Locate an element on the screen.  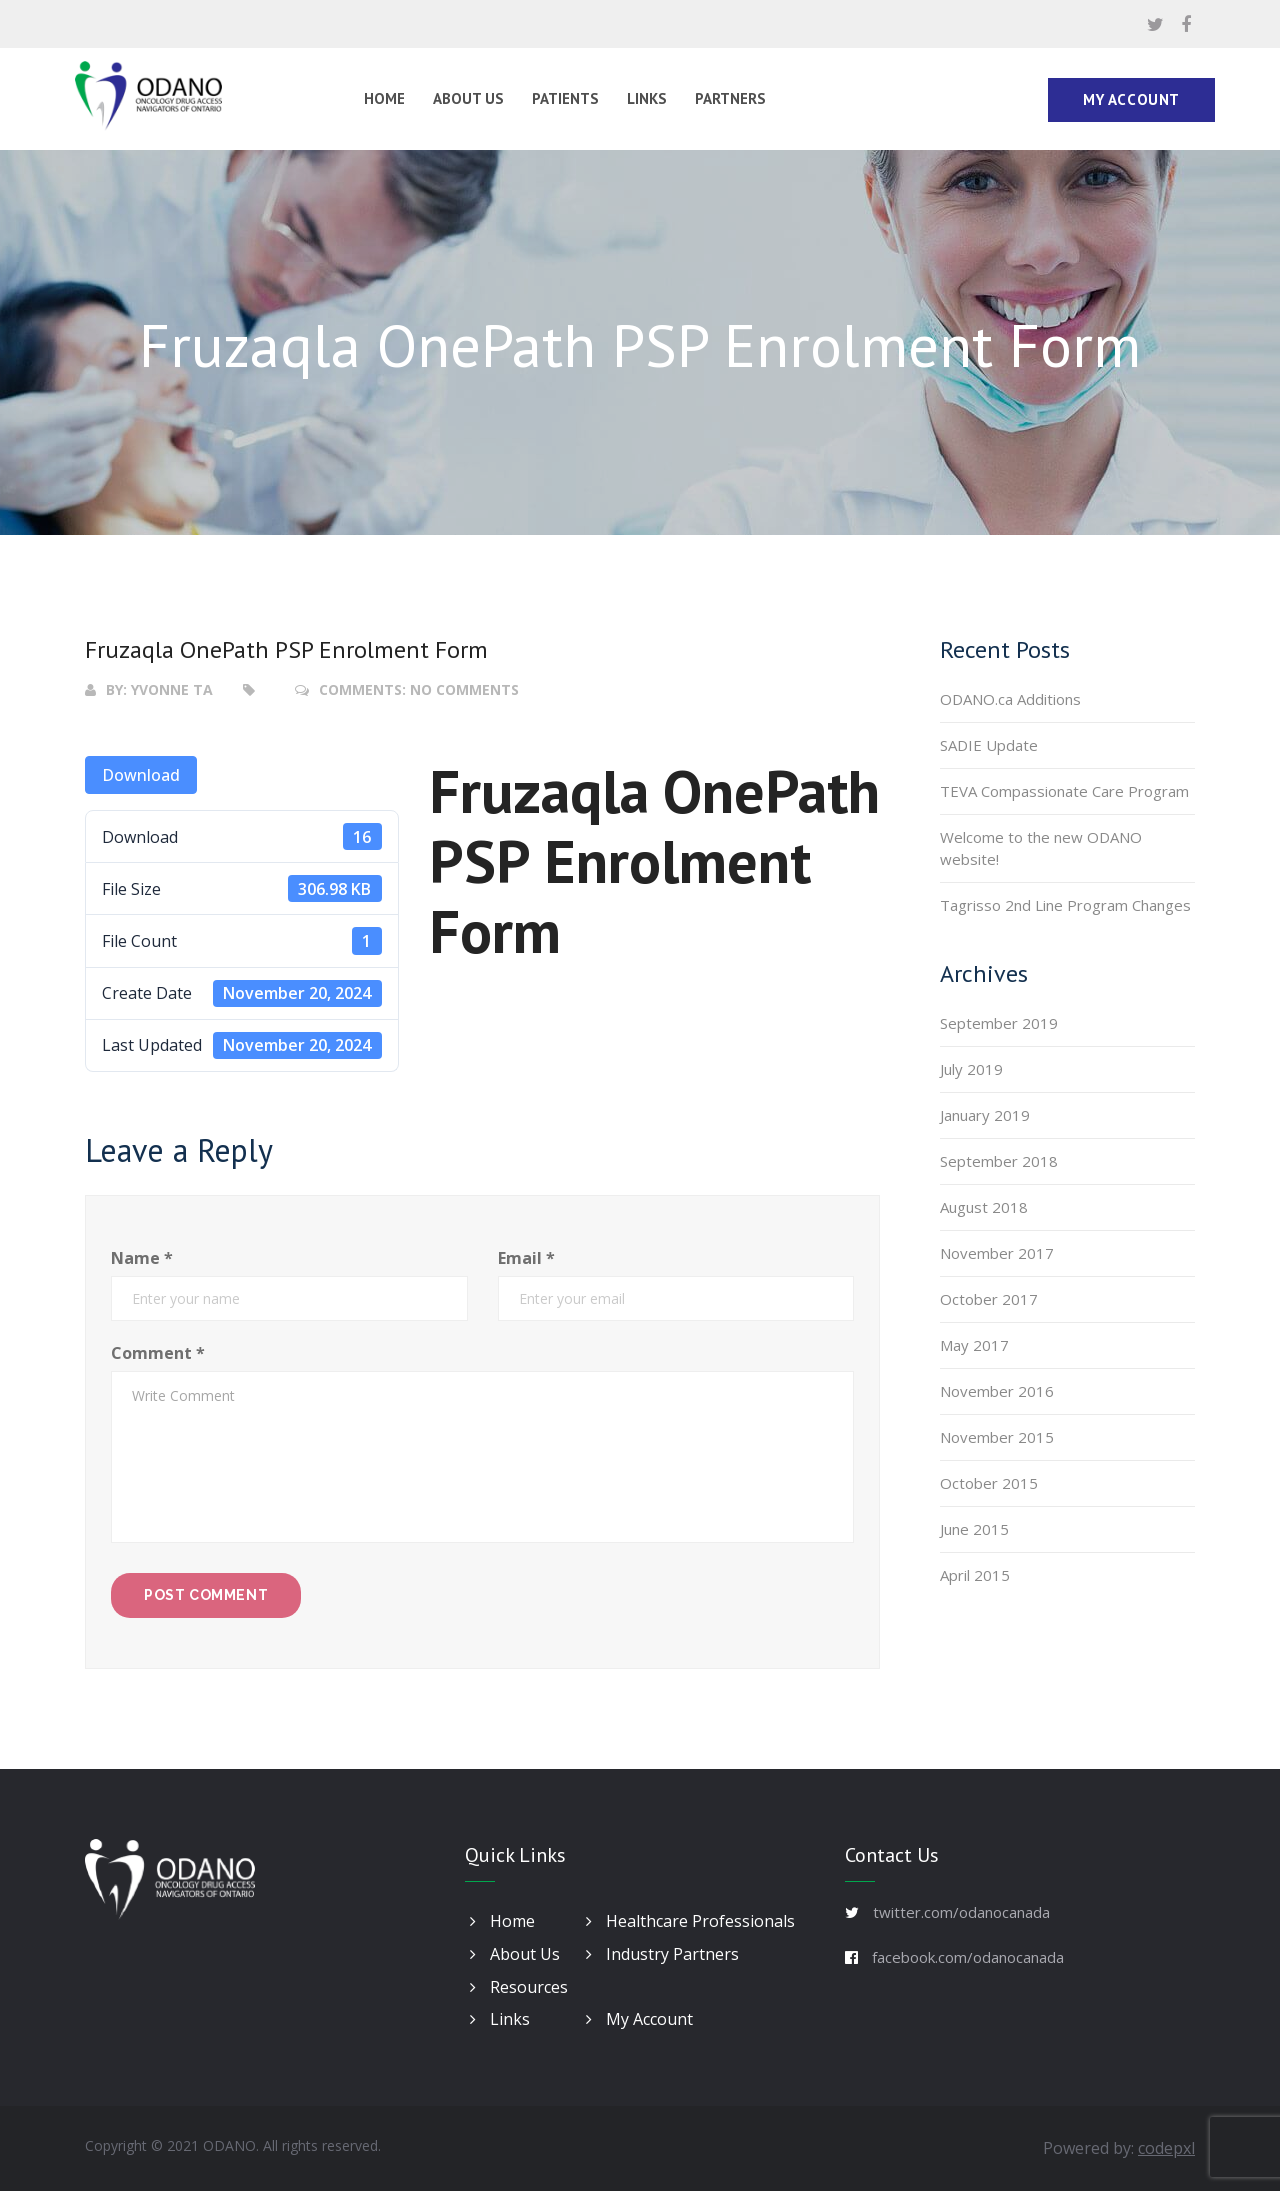
Comment is located at coordinates (158, 1353).